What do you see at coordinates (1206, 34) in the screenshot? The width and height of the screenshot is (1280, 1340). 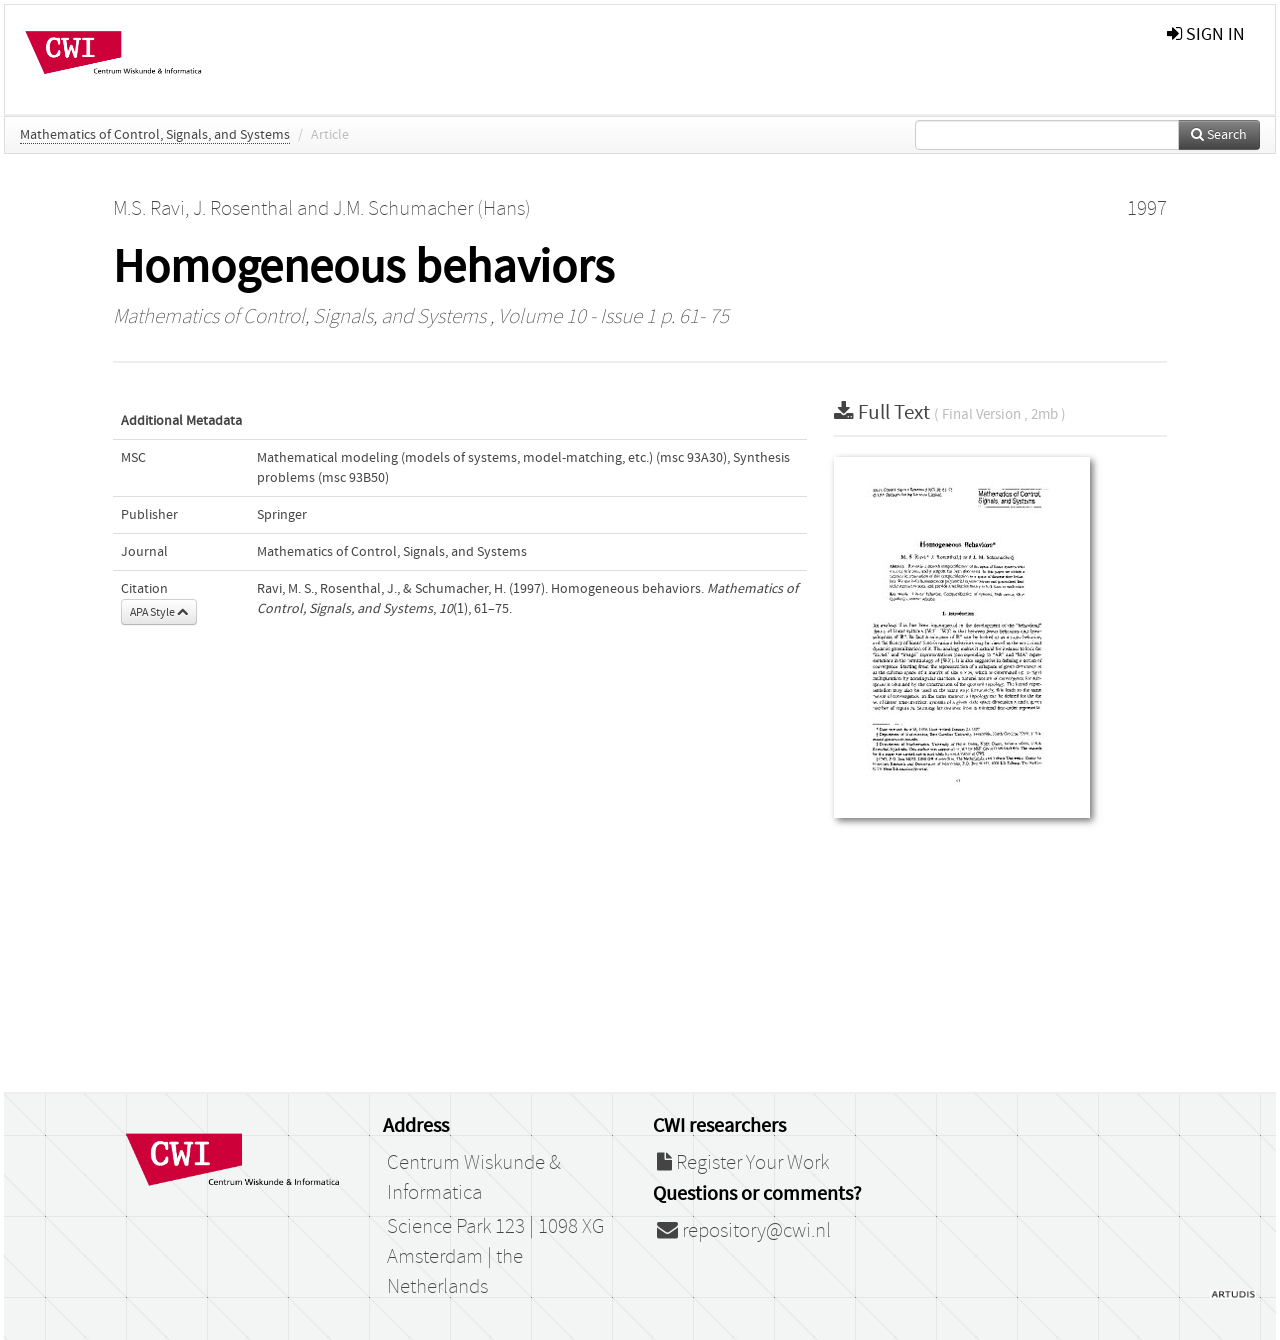 I see `sign in` at bounding box center [1206, 34].